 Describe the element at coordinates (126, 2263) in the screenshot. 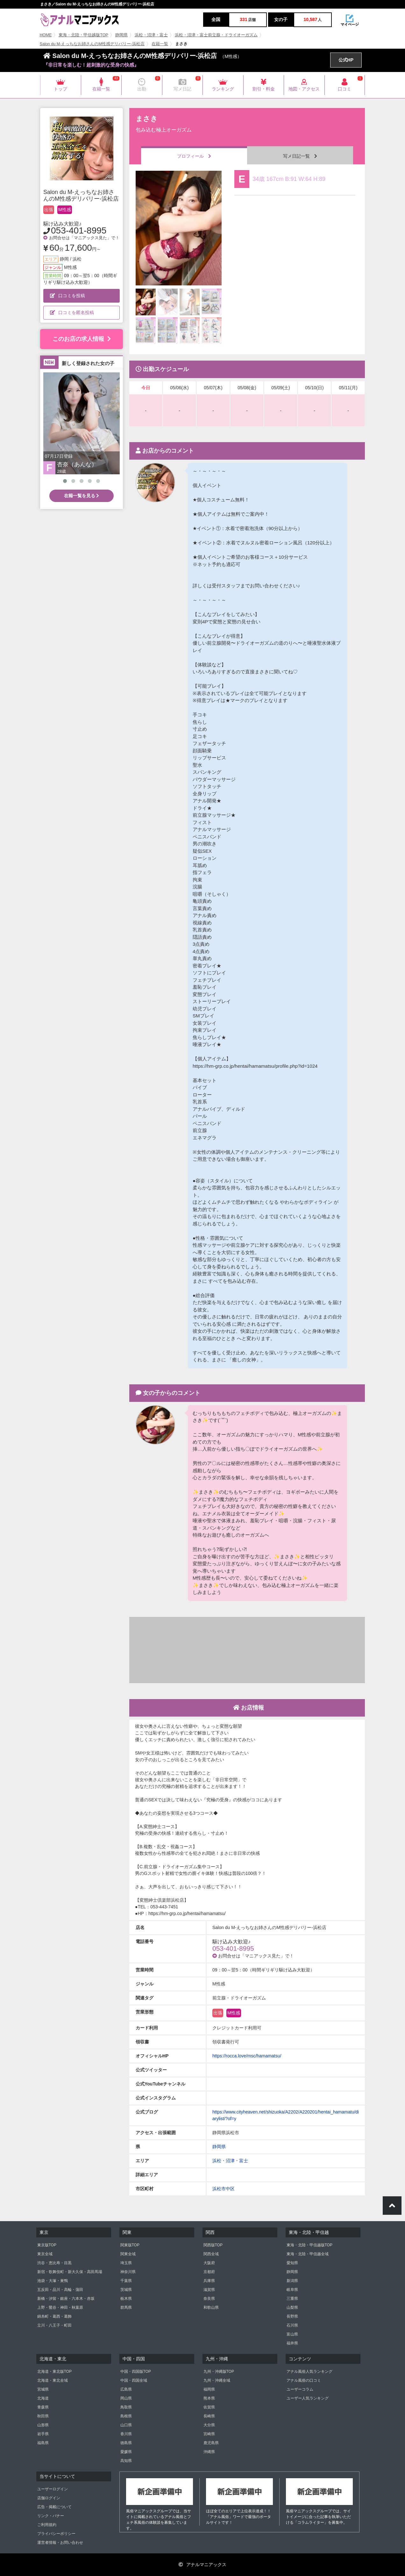

I see `埼玉県` at that location.